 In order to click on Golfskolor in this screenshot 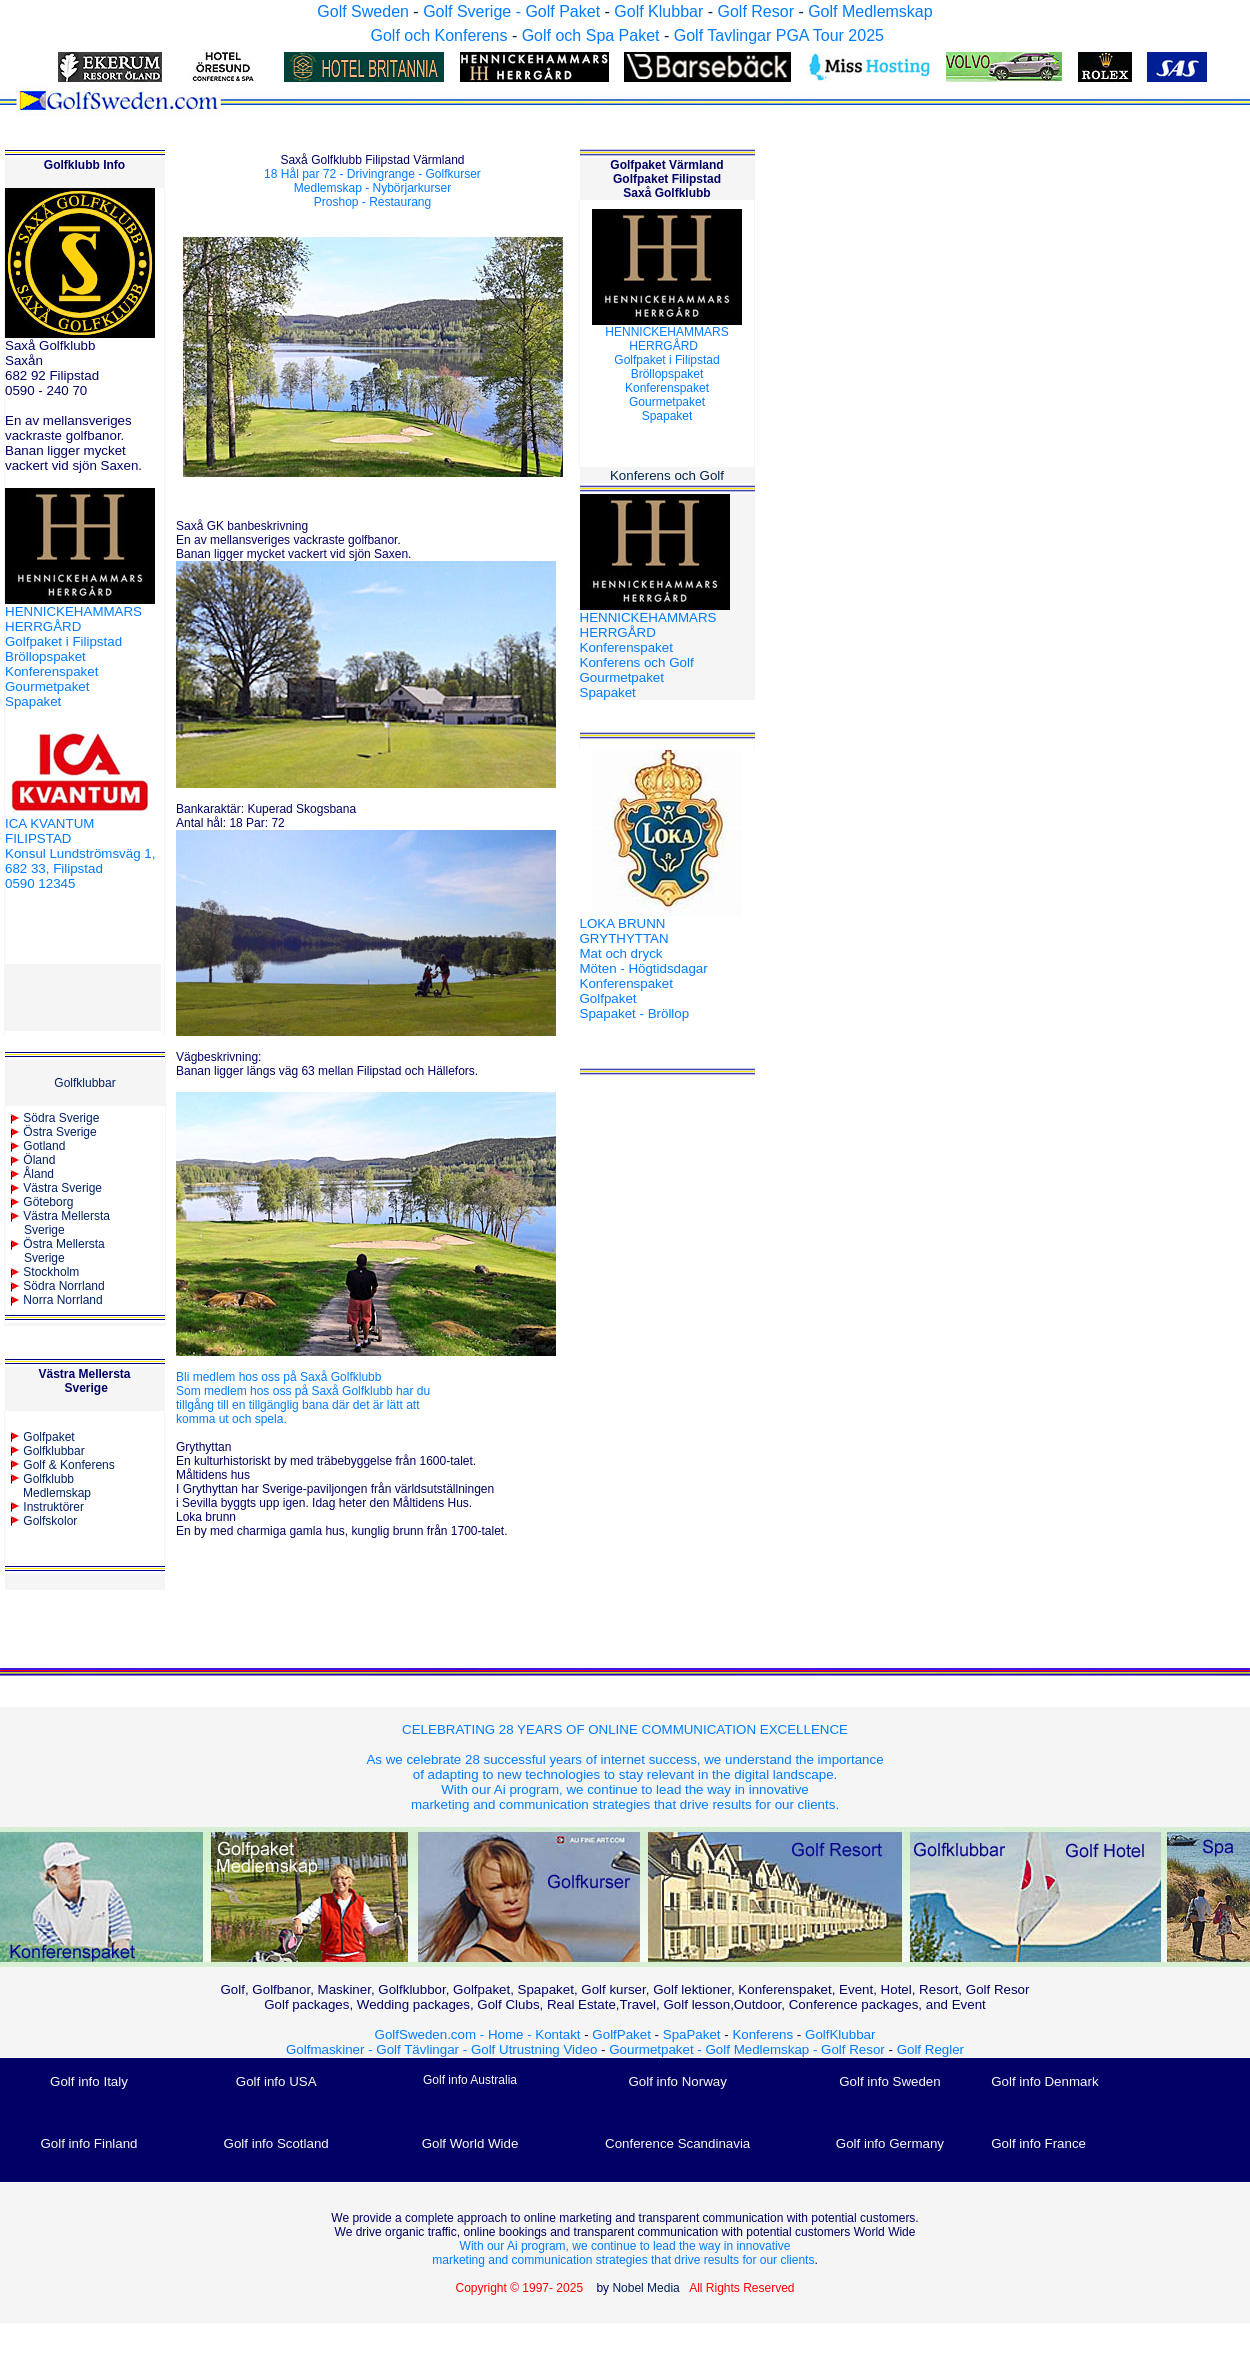, I will do `click(50, 1521)`.